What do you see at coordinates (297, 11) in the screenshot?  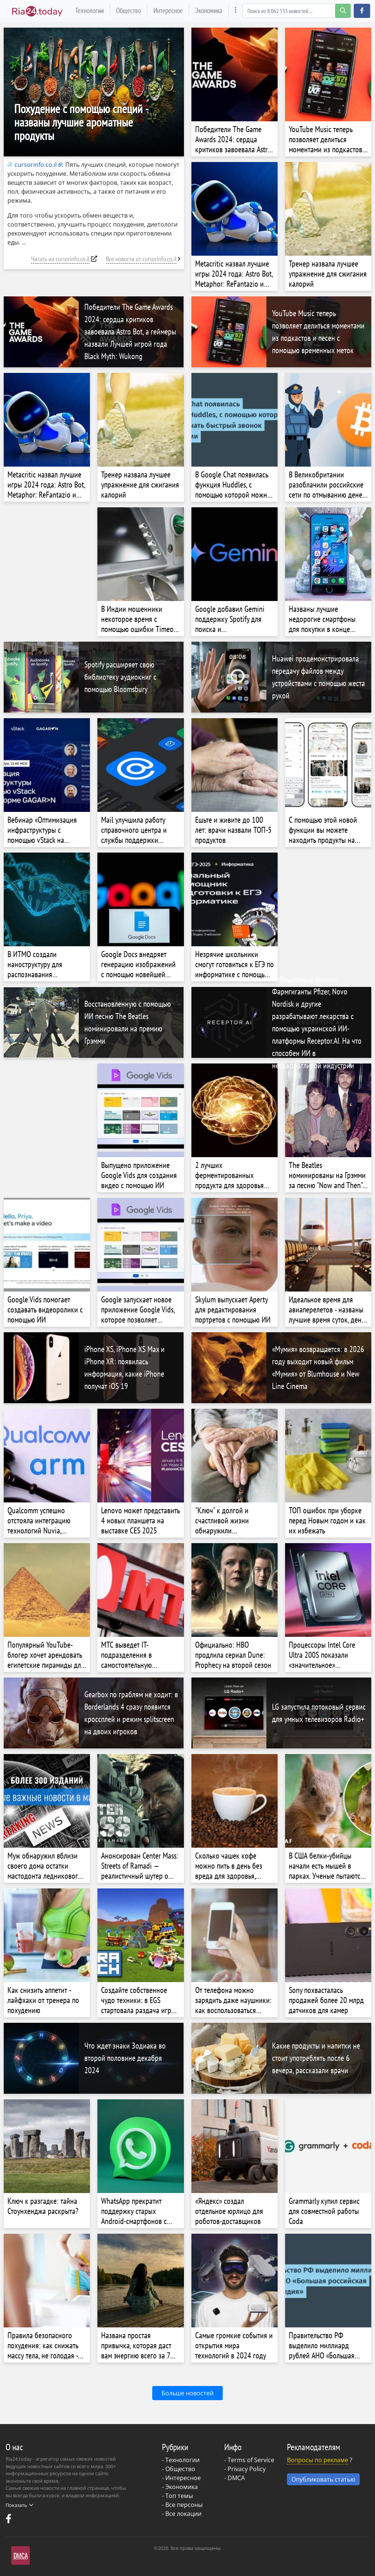 I see `[Search]` at bounding box center [297, 11].